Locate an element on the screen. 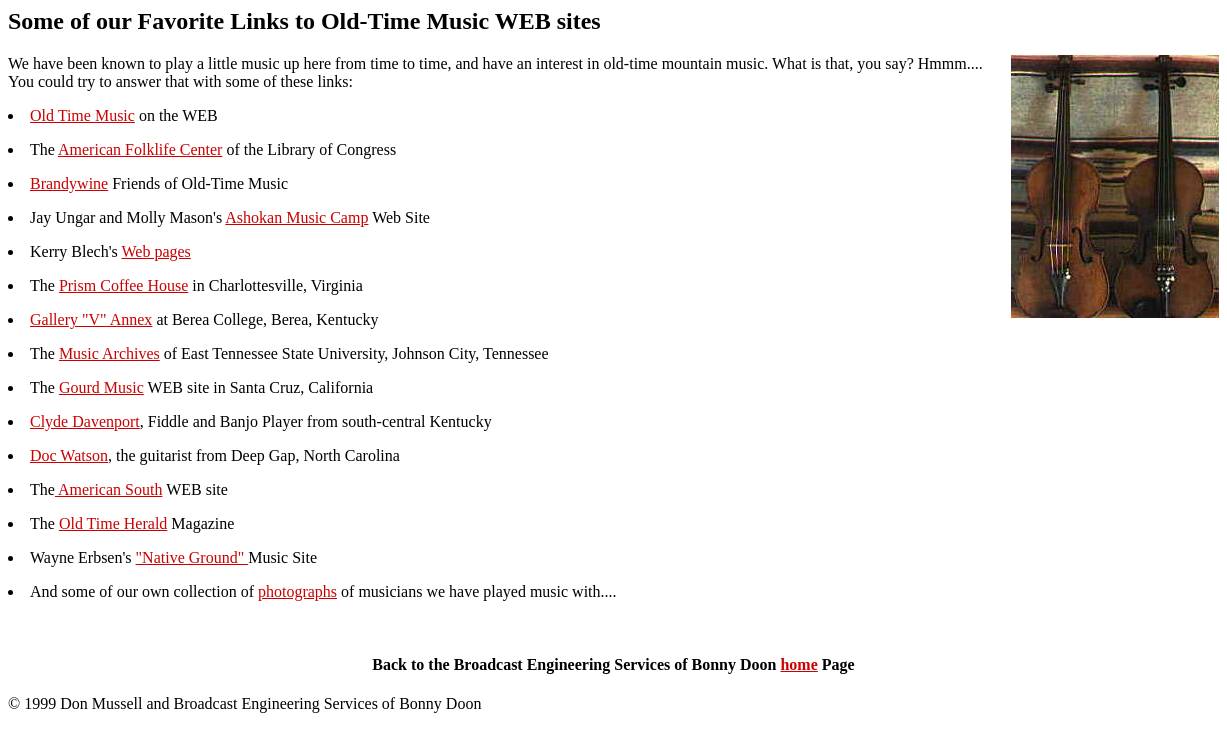 The height and width of the screenshot is (729, 1227). Old Time Herald is located at coordinates (113, 523).